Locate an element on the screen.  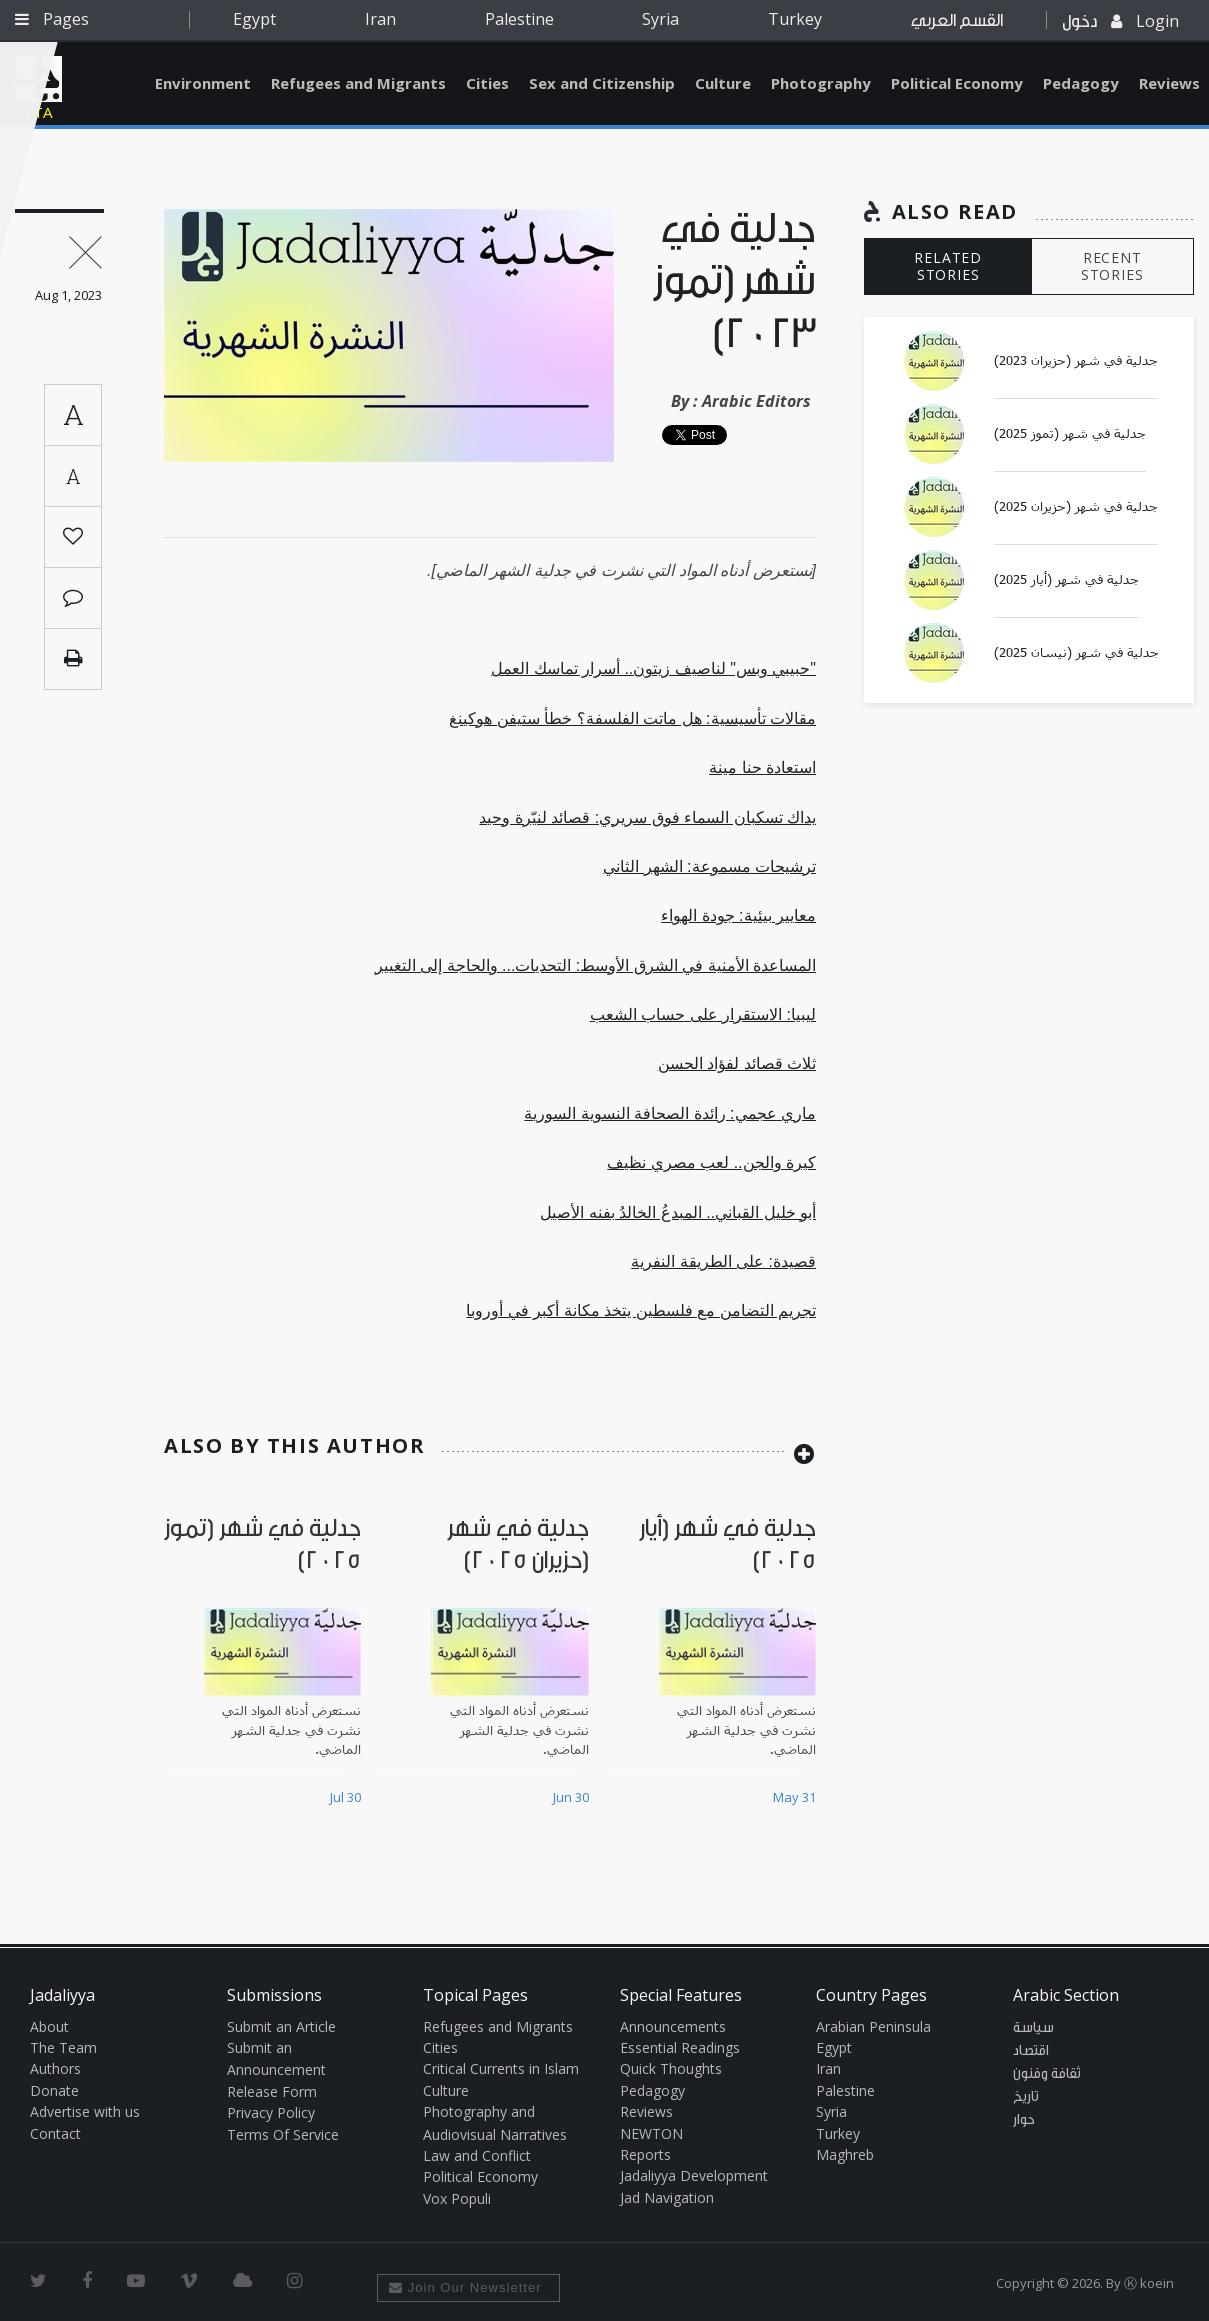
Cities is located at coordinates (487, 83).